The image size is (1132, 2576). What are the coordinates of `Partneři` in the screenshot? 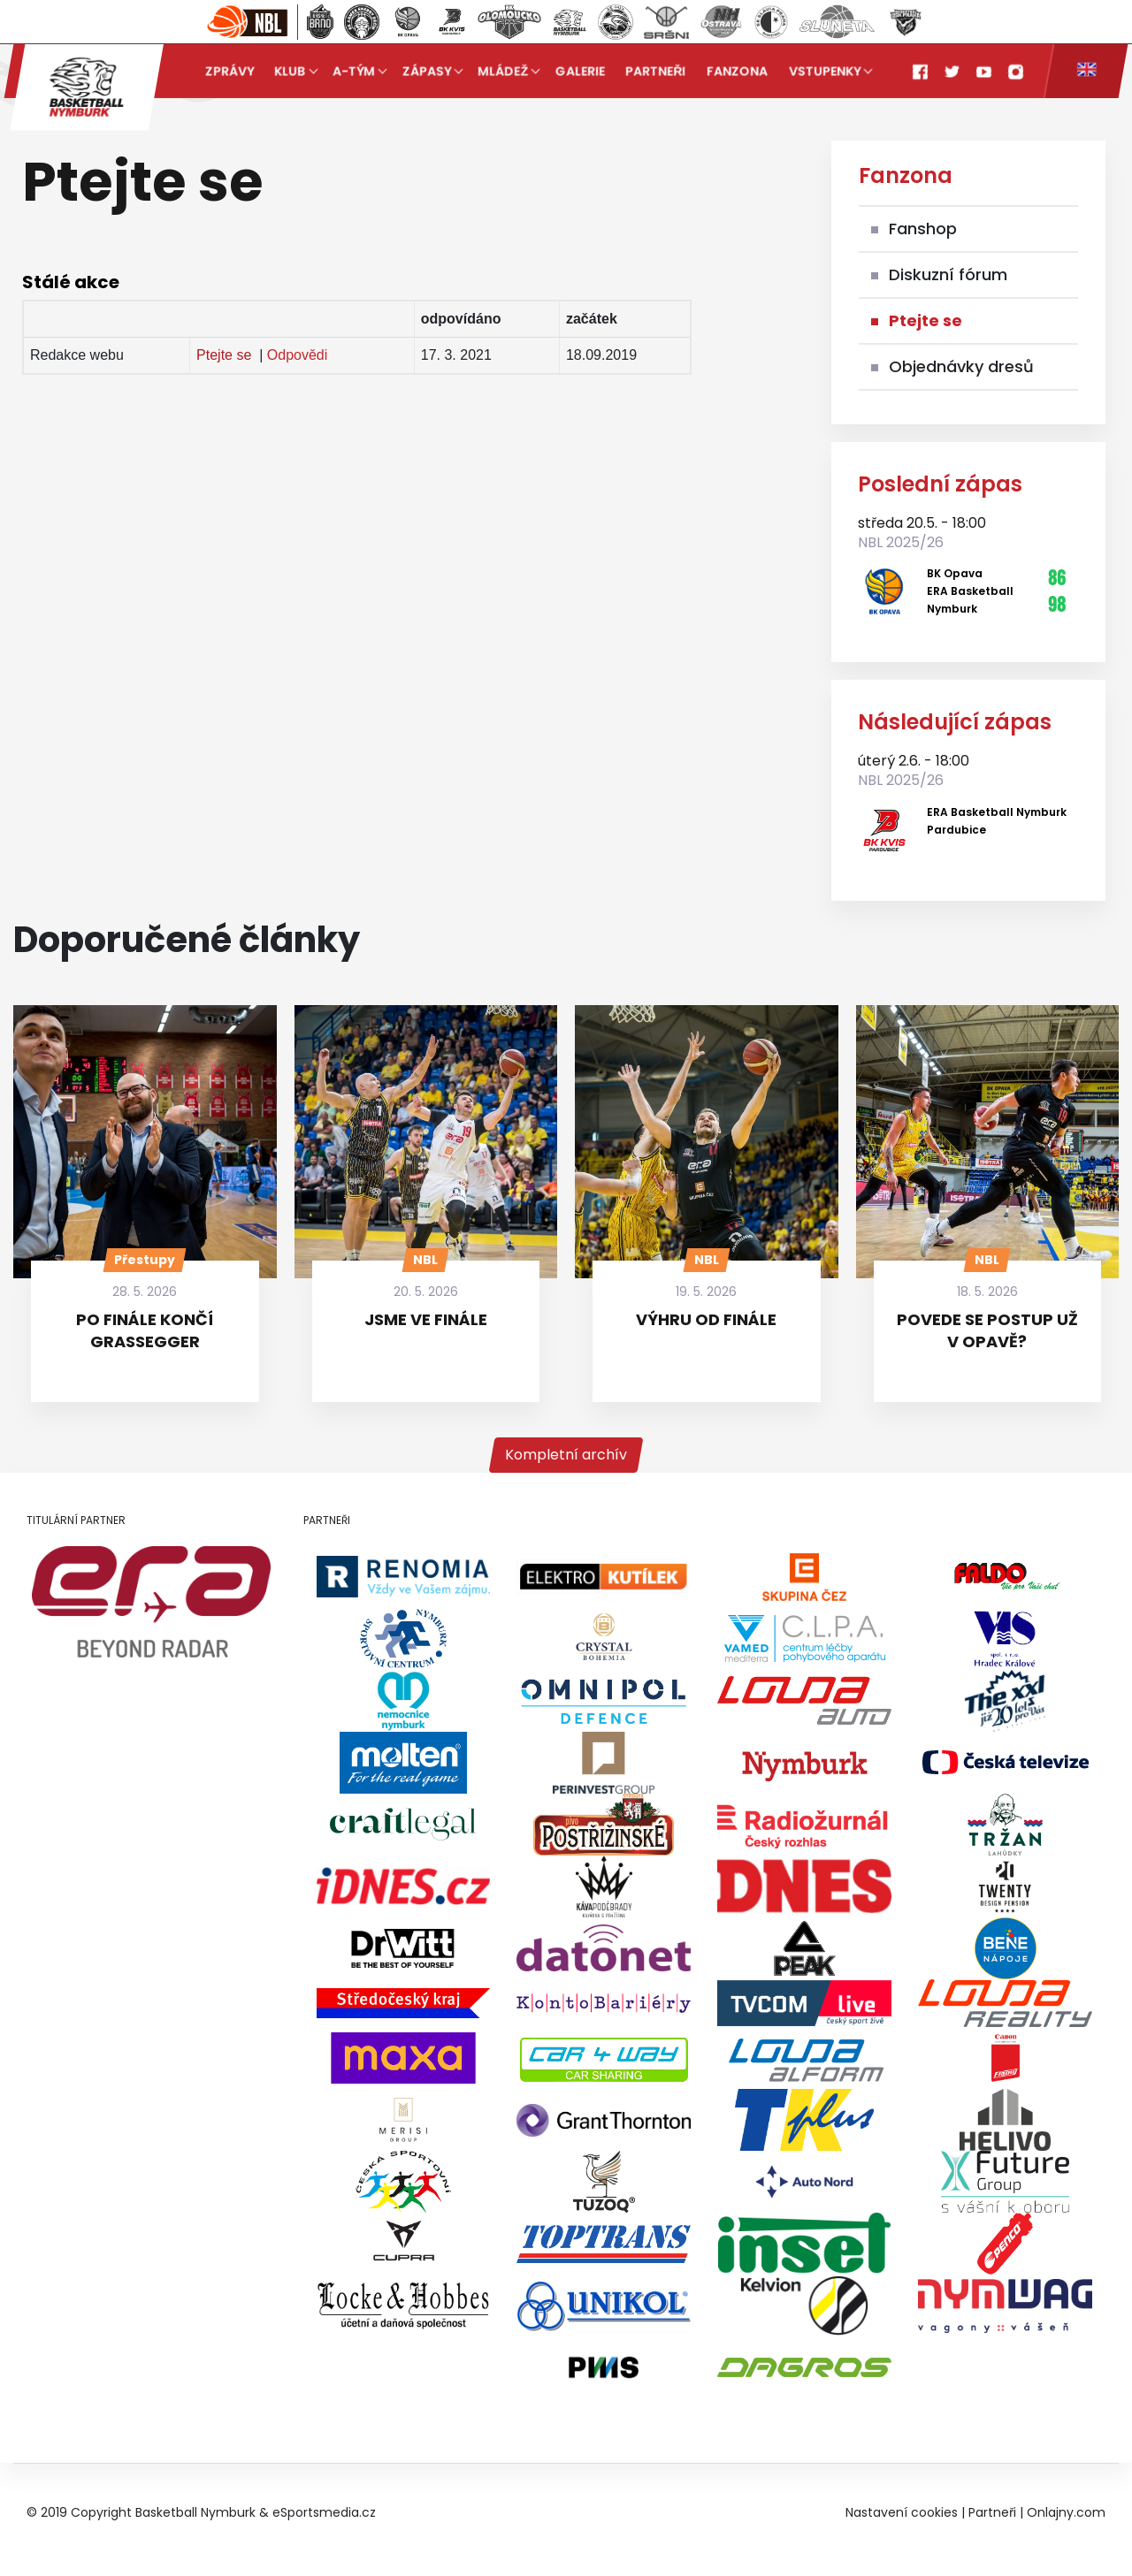 It's located at (656, 71).